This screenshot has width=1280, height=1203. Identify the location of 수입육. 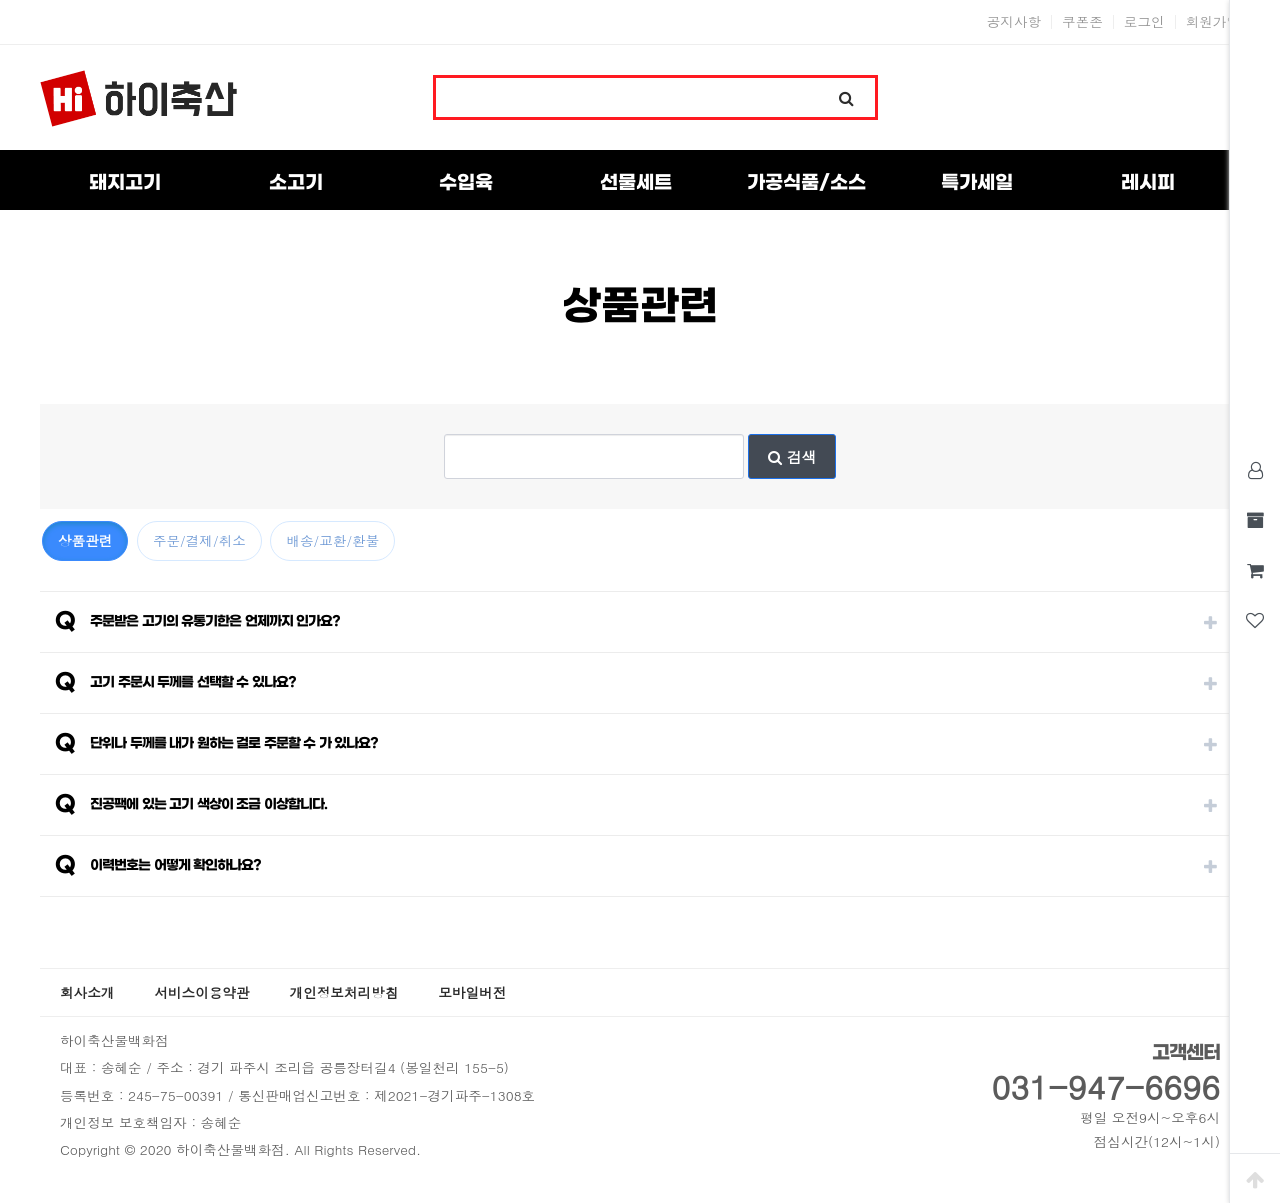
(466, 183).